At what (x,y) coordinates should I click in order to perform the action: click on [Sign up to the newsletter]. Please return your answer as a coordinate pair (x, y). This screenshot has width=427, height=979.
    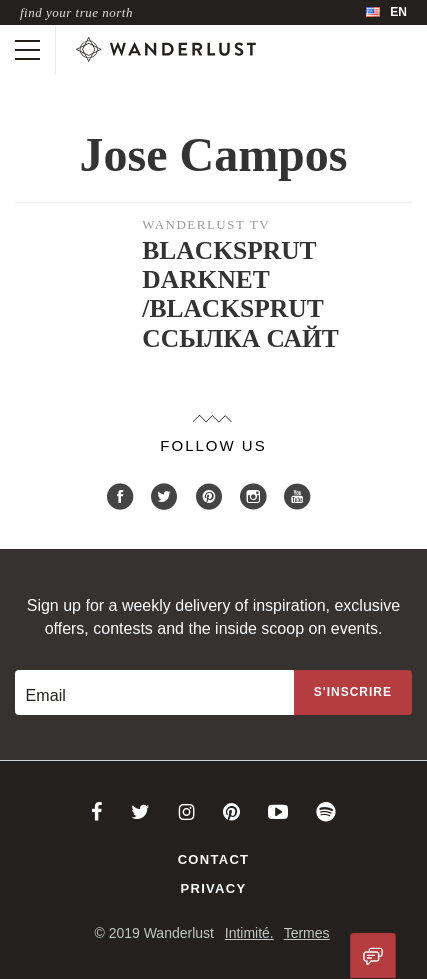
    Looking at the image, I should click on (353, 692).